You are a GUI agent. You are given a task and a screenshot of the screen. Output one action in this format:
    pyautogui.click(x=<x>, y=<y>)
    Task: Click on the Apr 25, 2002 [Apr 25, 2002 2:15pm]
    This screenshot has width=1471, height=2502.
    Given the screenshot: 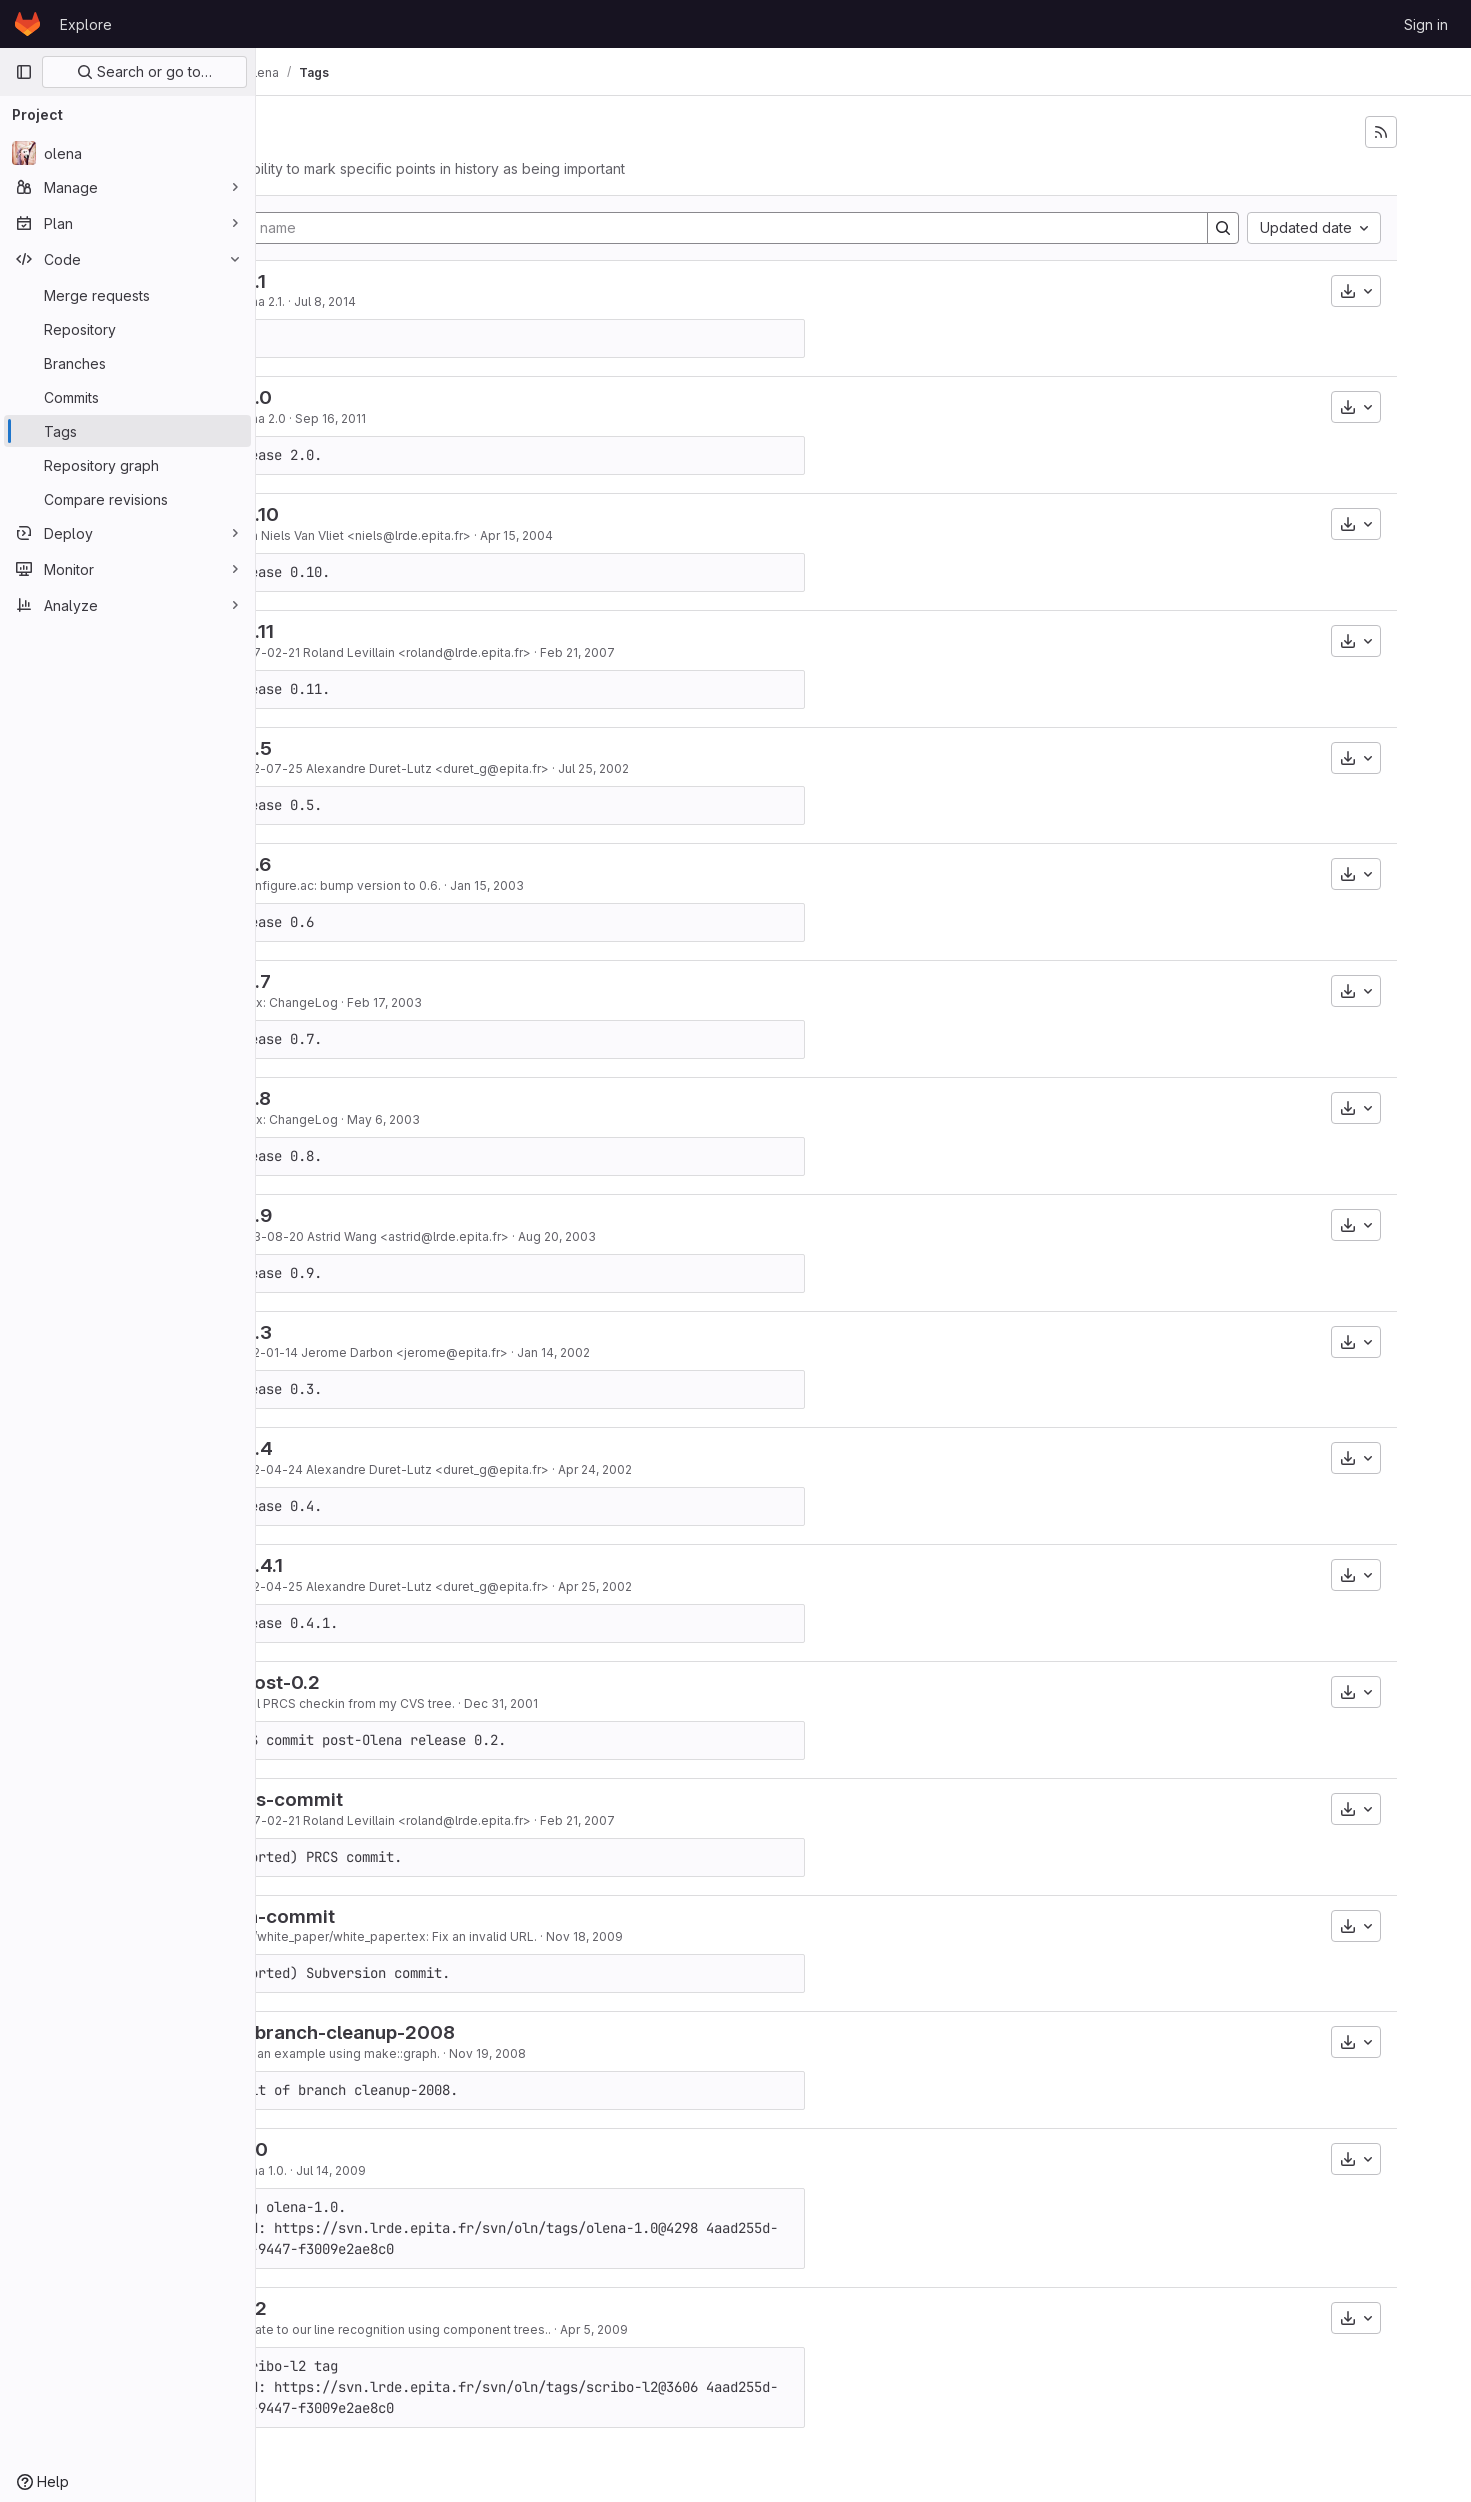 What is the action you would take?
    pyautogui.click(x=726, y=1586)
    